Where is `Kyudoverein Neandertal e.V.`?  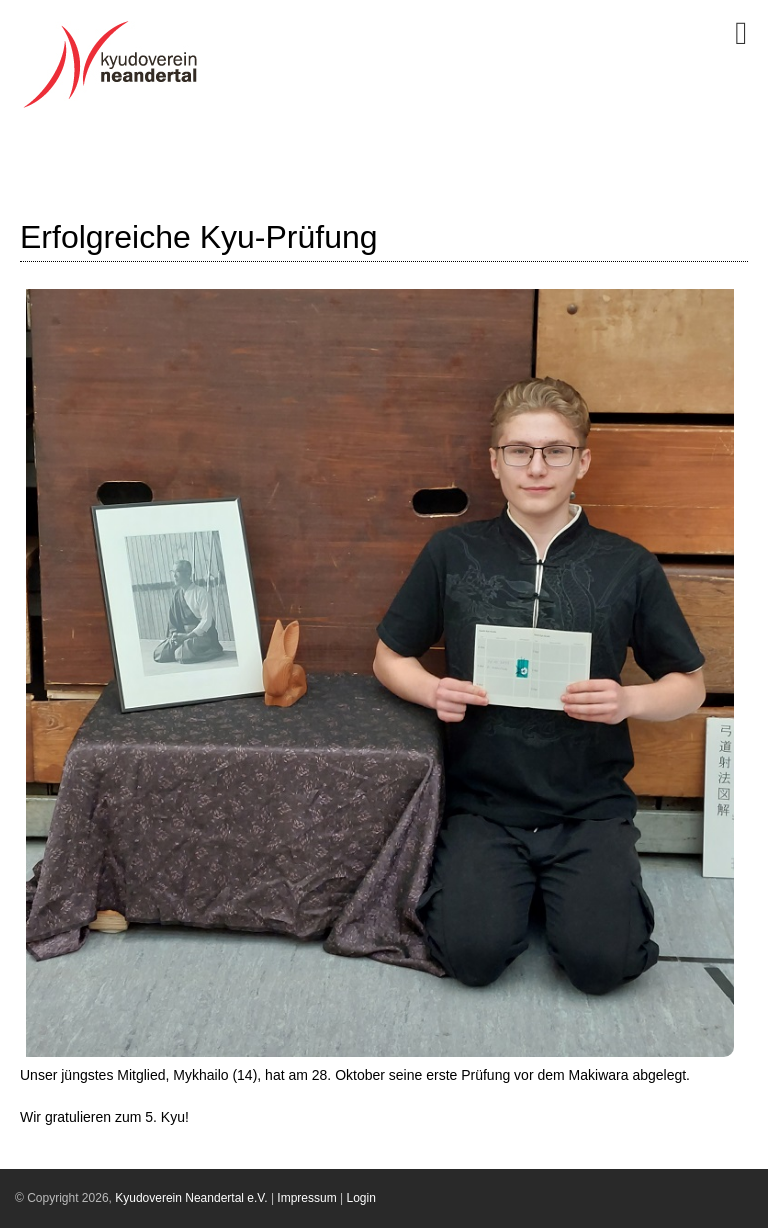 Kyudoverein Neandertal e.V. is located at coordinates (191, 1198).